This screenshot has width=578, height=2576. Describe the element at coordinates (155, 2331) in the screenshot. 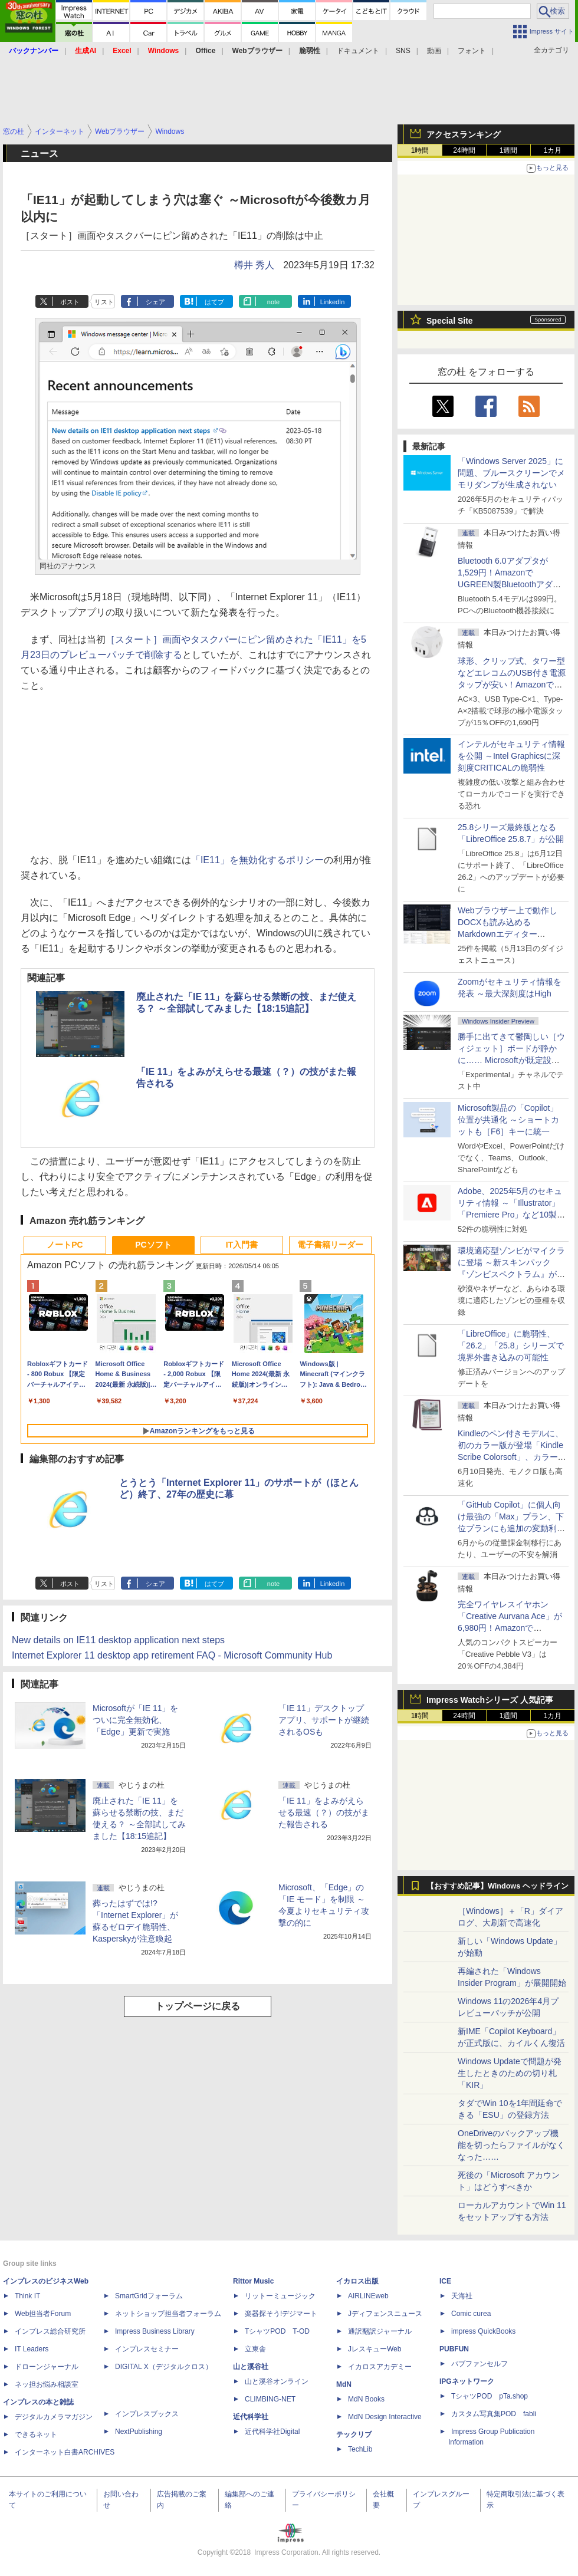

I see `Impress Business Library` at that location.